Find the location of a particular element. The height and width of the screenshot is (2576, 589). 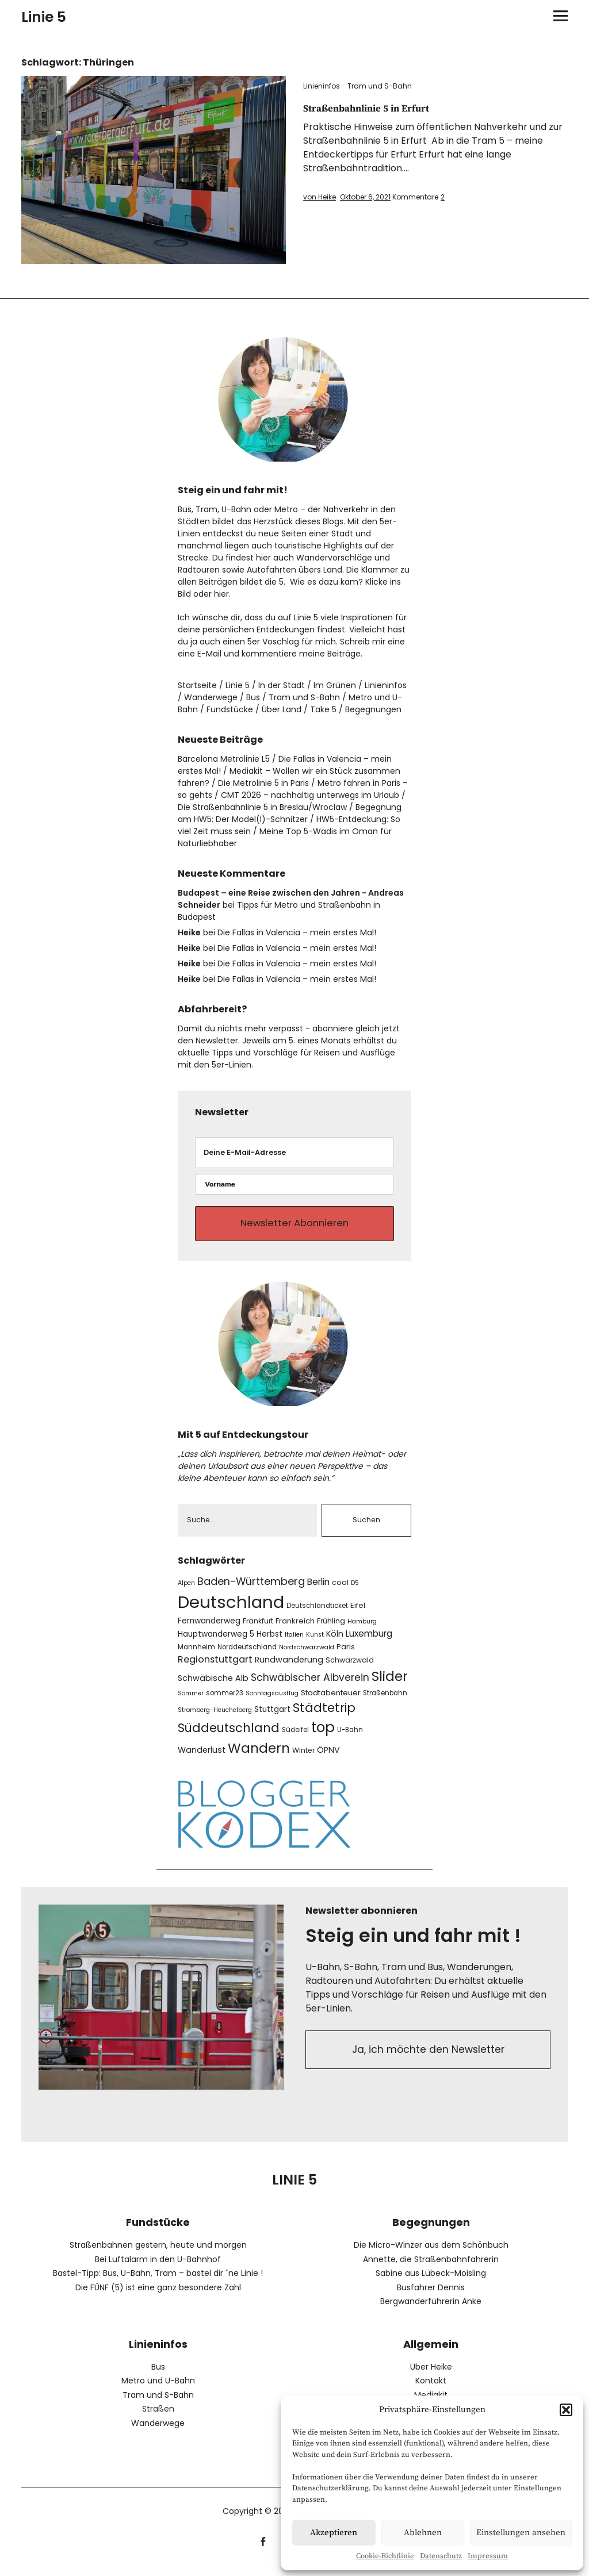

Kunst [Kunst (6 Einträge)] is located at coordinates (315, 1643).